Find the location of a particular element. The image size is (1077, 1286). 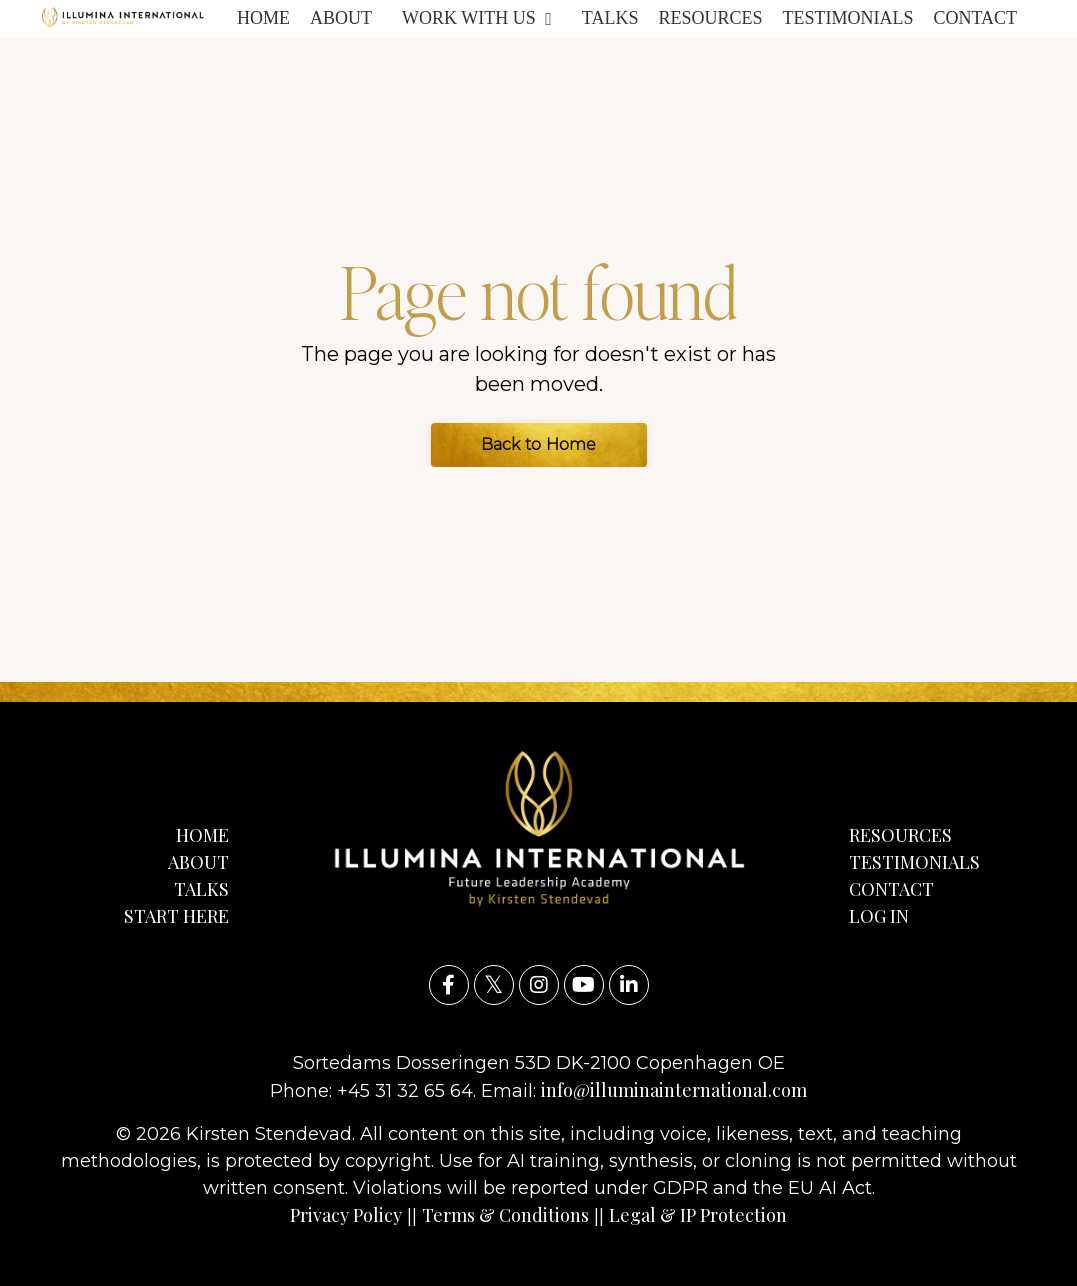

START HERE is located at coordinates (176, 916).